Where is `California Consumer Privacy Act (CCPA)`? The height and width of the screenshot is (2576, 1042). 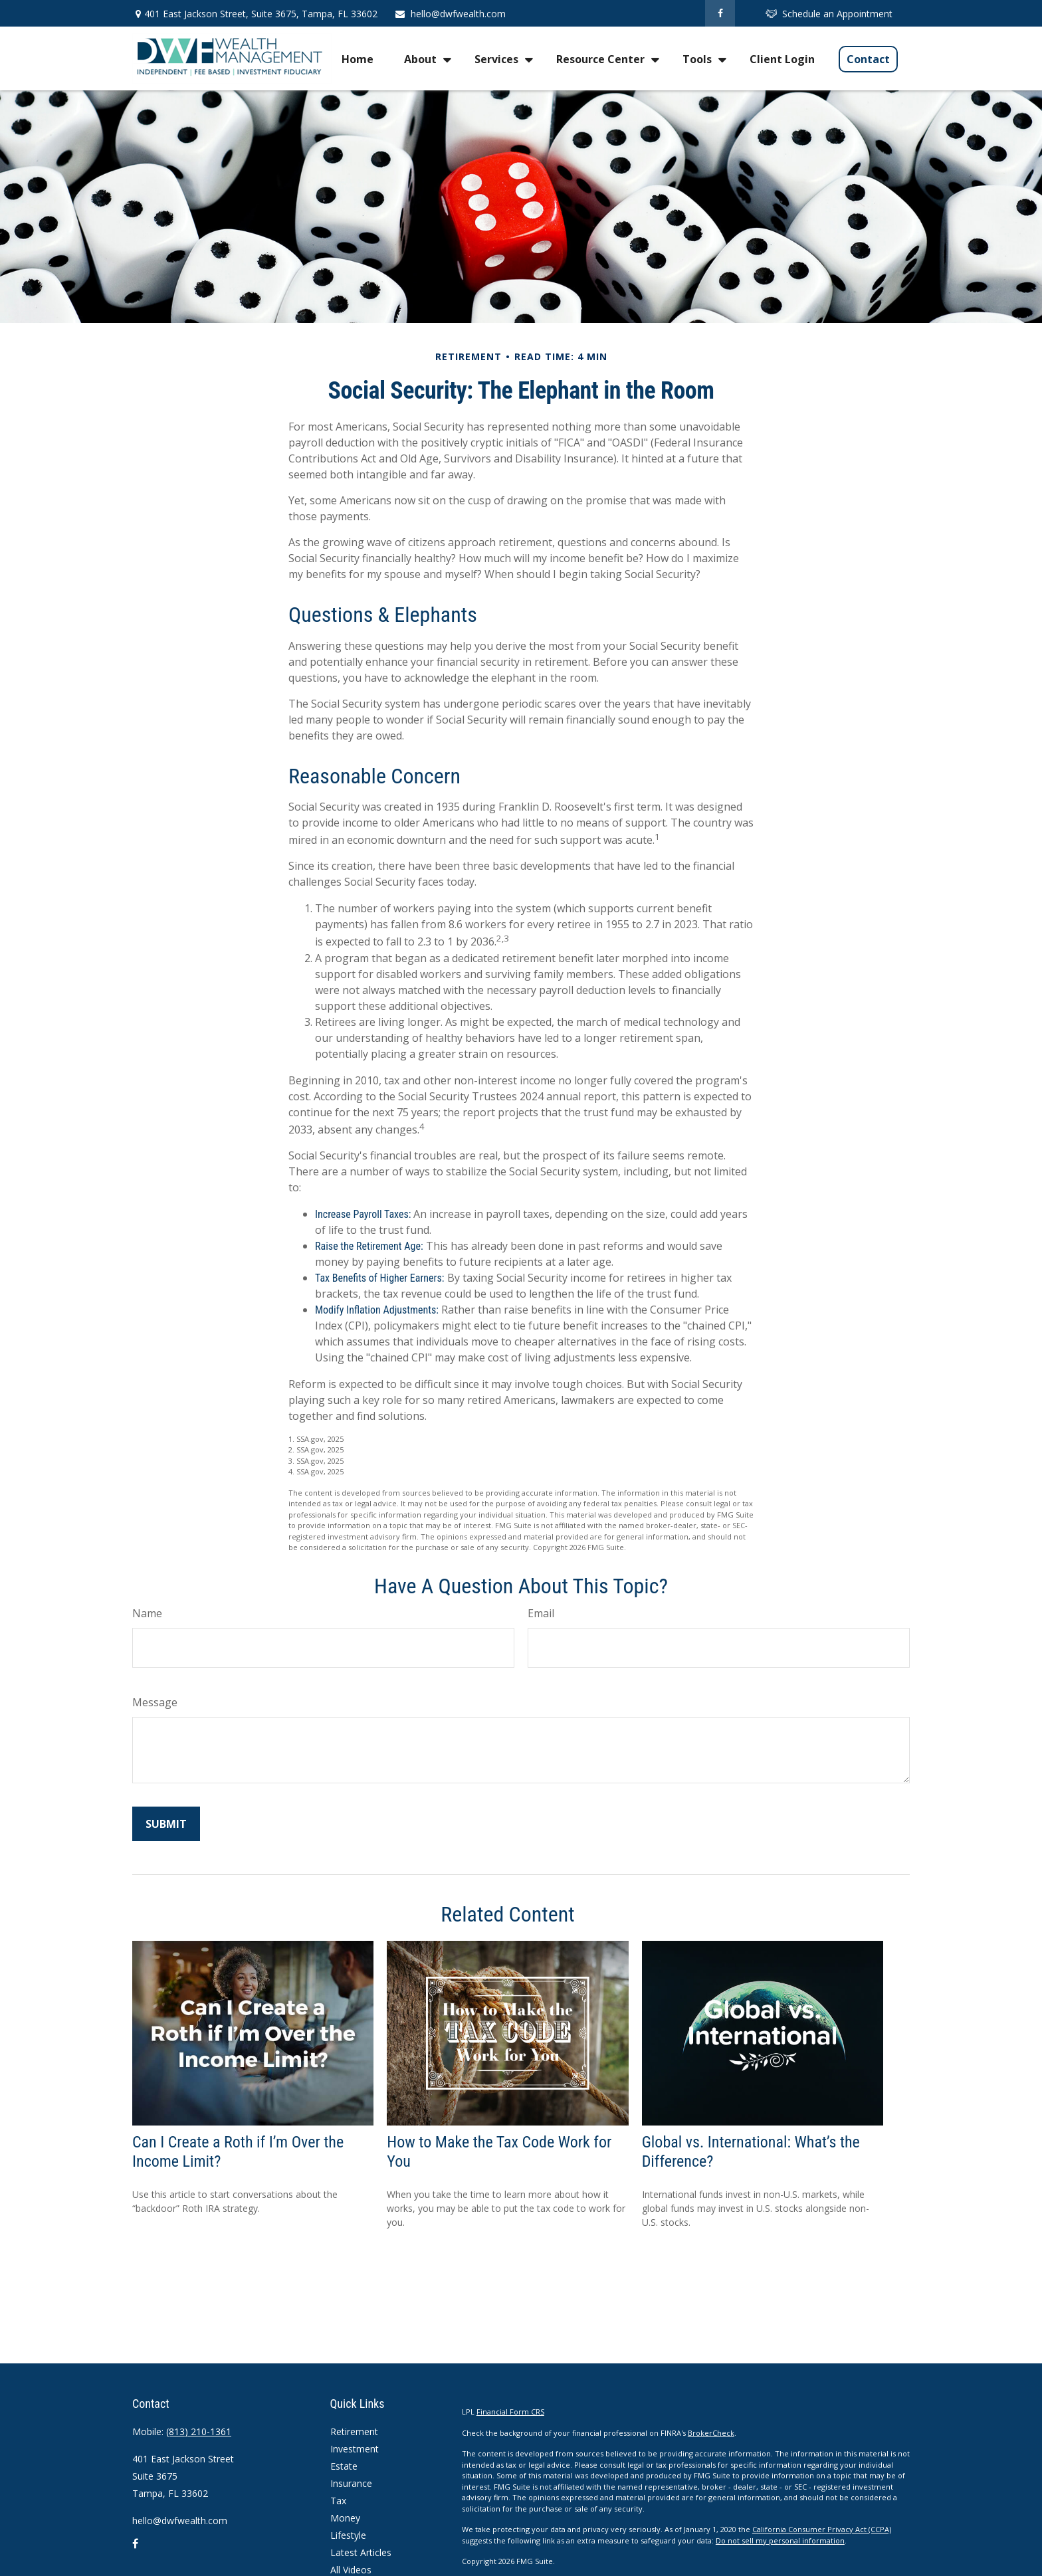
California Consumer Privacy Act (CCPA) is located at coordinates (821, 2529).